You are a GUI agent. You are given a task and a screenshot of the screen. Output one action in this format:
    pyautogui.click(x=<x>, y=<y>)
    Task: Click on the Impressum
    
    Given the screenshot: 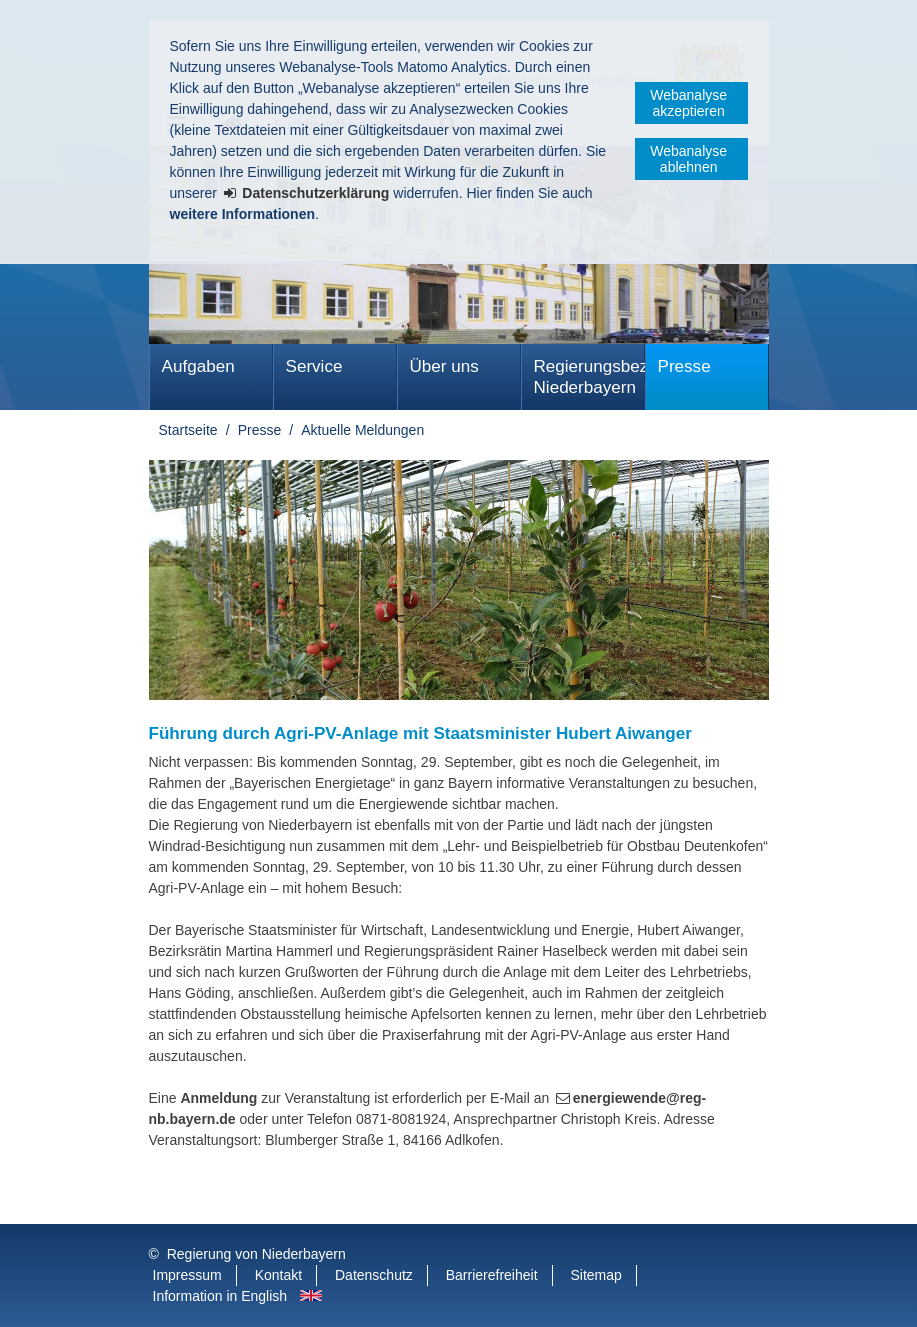 What is the action you would take?
    pyautogui.click(x=187, y=1275)
    